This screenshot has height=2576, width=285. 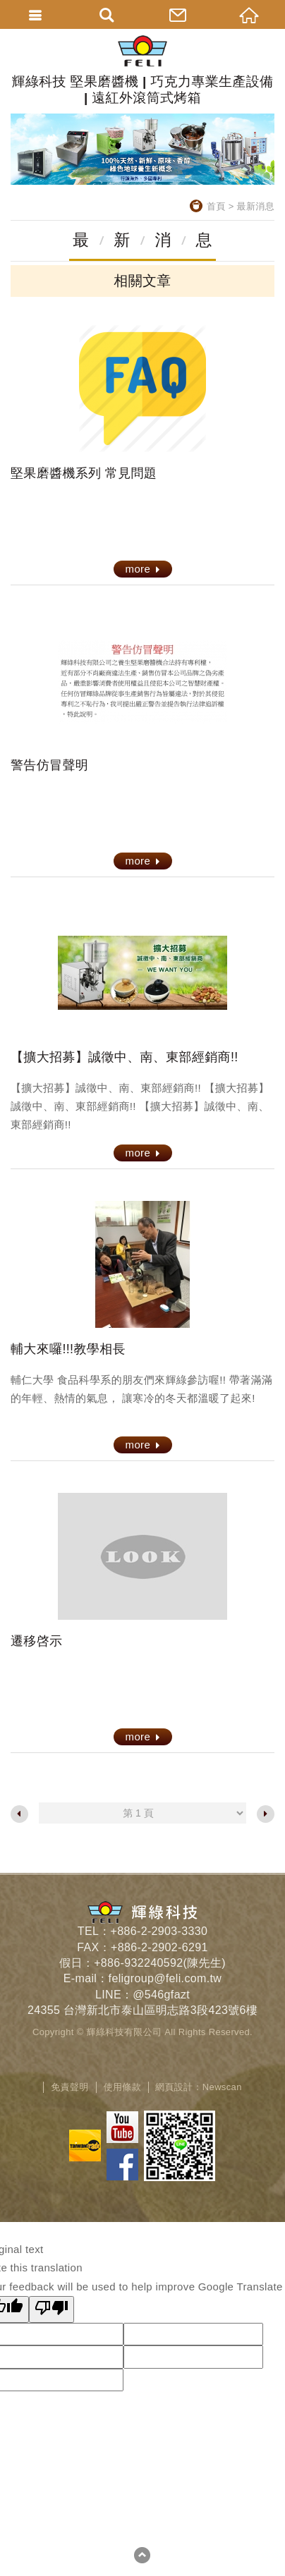 What do you see at coordinates (69, 2087) in the screenshot?
I see `免責聲明` at bounding box center [69, 2087].